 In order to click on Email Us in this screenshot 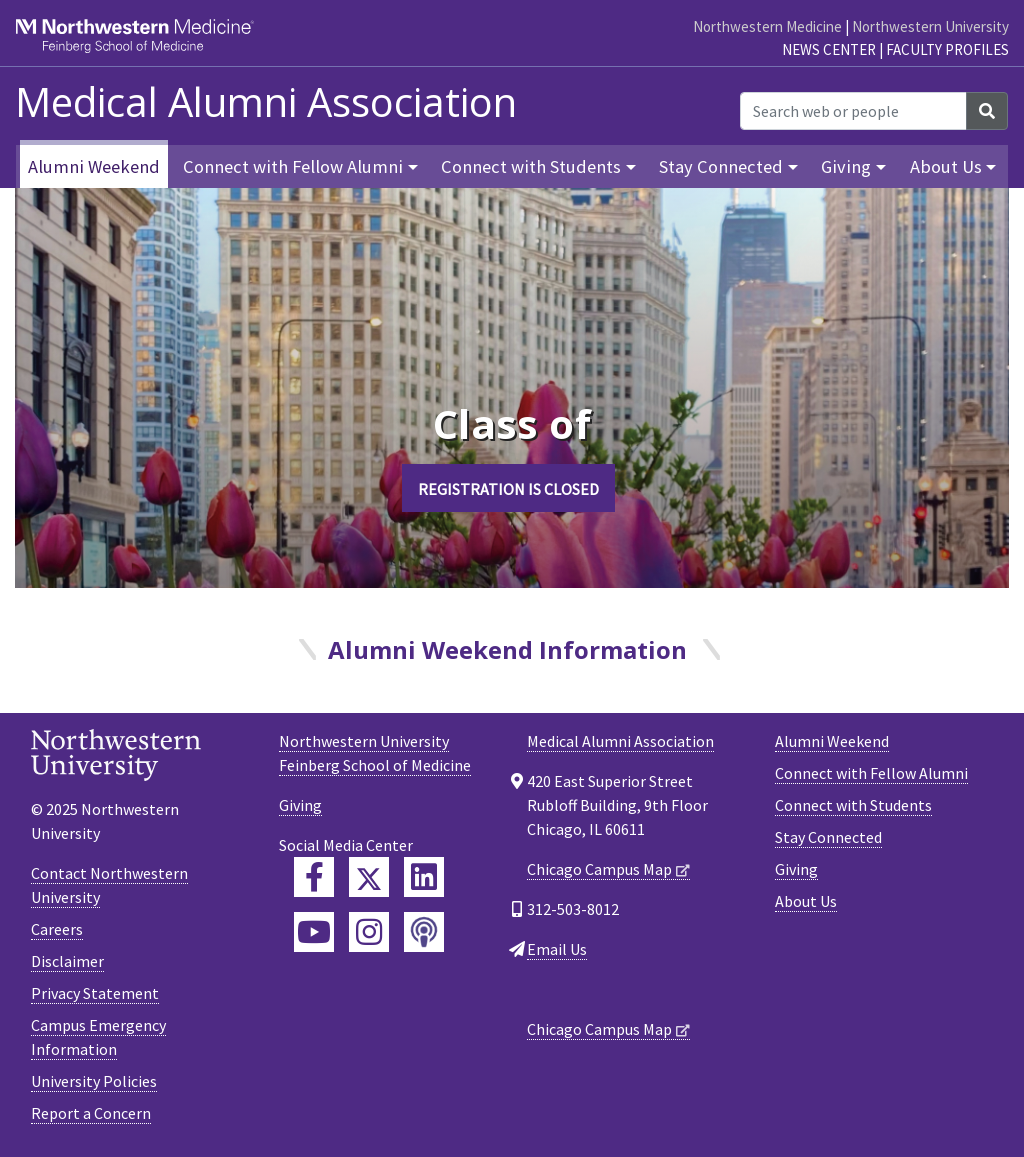, I will do `click(557, 949)`.